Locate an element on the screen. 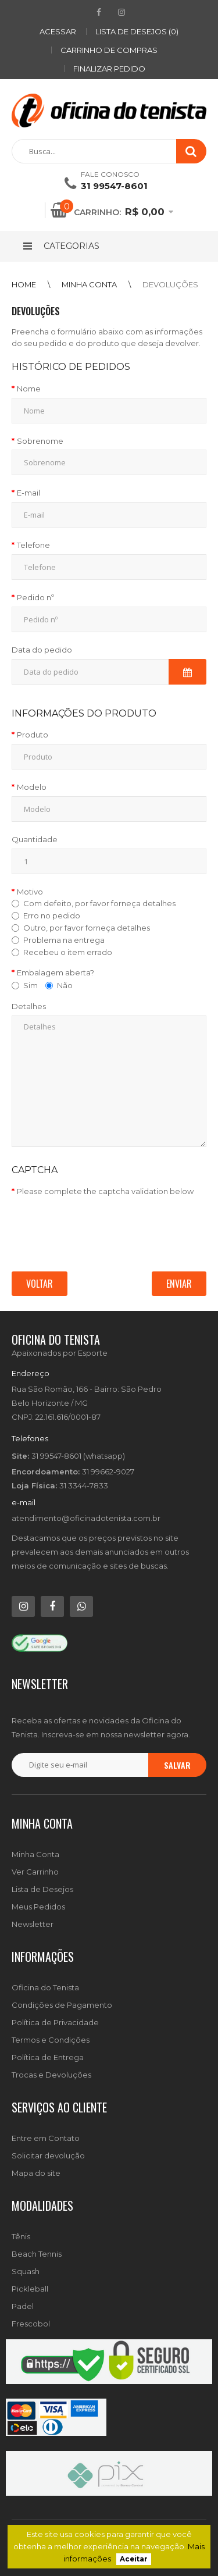 Image resolution: width=218 pixels, height=2576 pixels. Tênis is located at coordinates (21, 2236).